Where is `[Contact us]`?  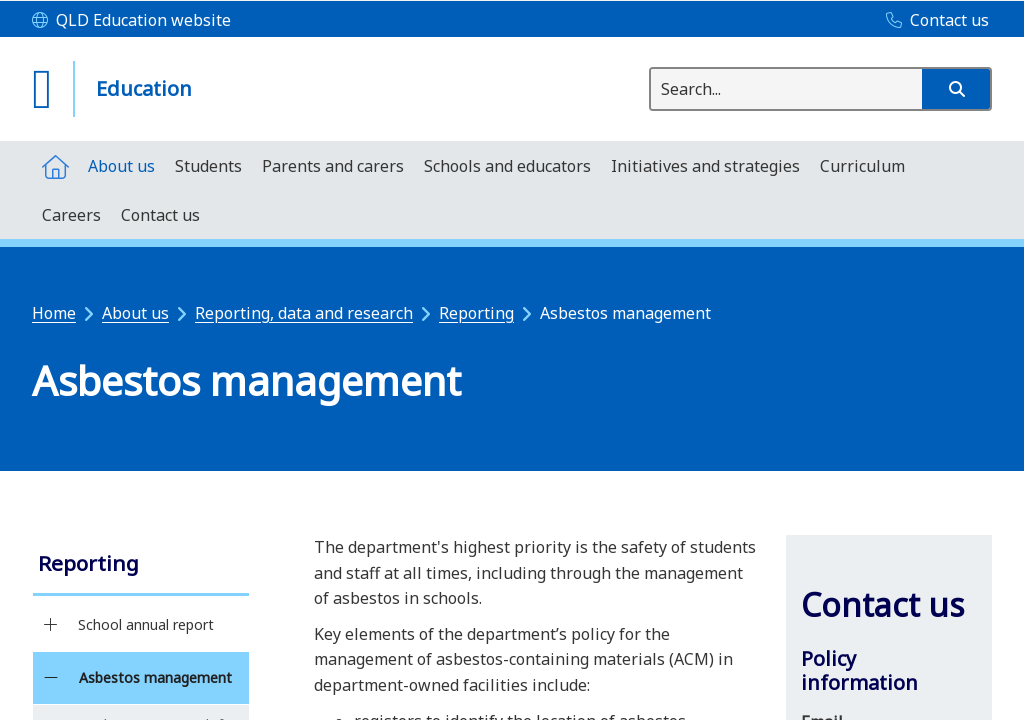 [Contact us] is located at coordinates (932, 21).